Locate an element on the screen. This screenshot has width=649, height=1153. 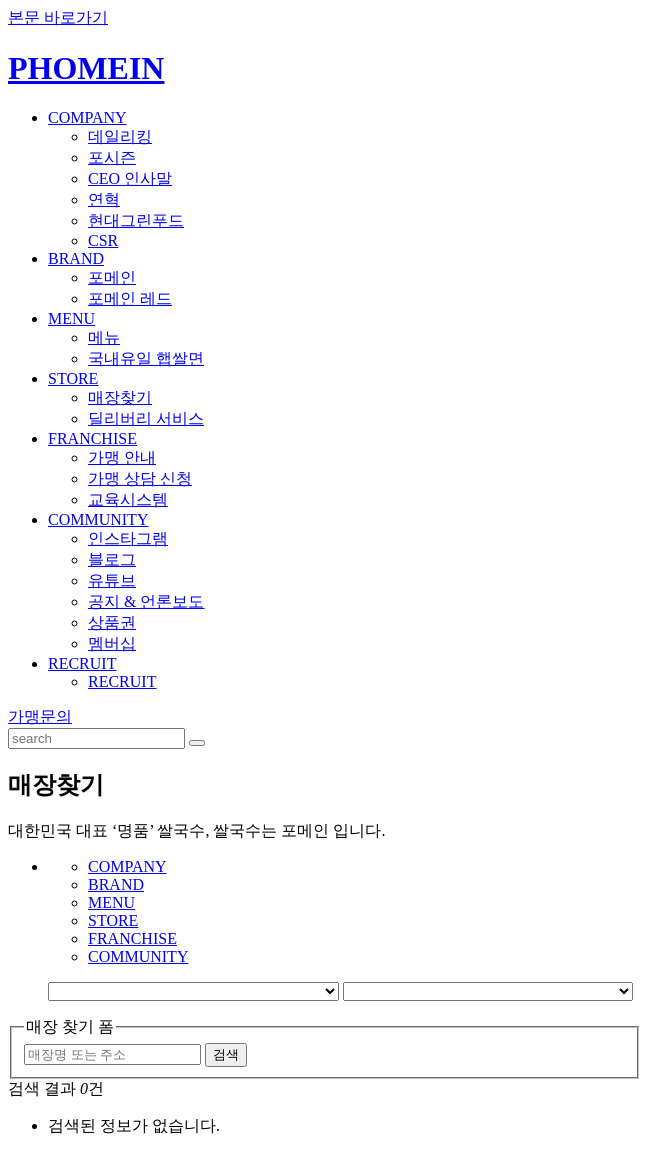
교육시스템 is located at coordinates (128, 499).